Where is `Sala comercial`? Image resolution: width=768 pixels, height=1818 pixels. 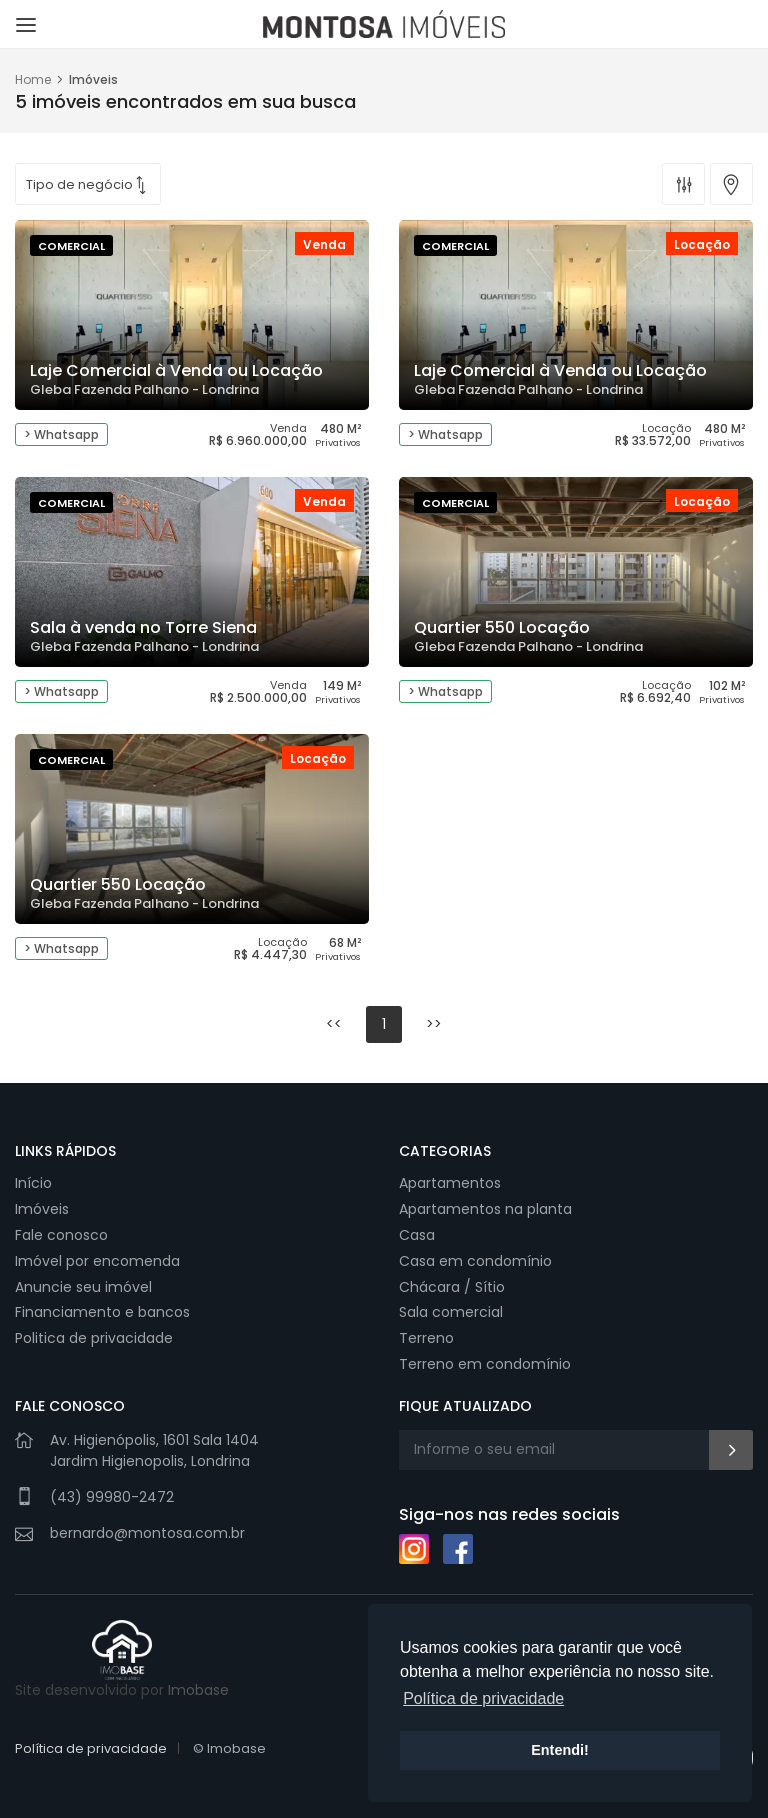 Sala comercial is located at coordinates (451, 1312).